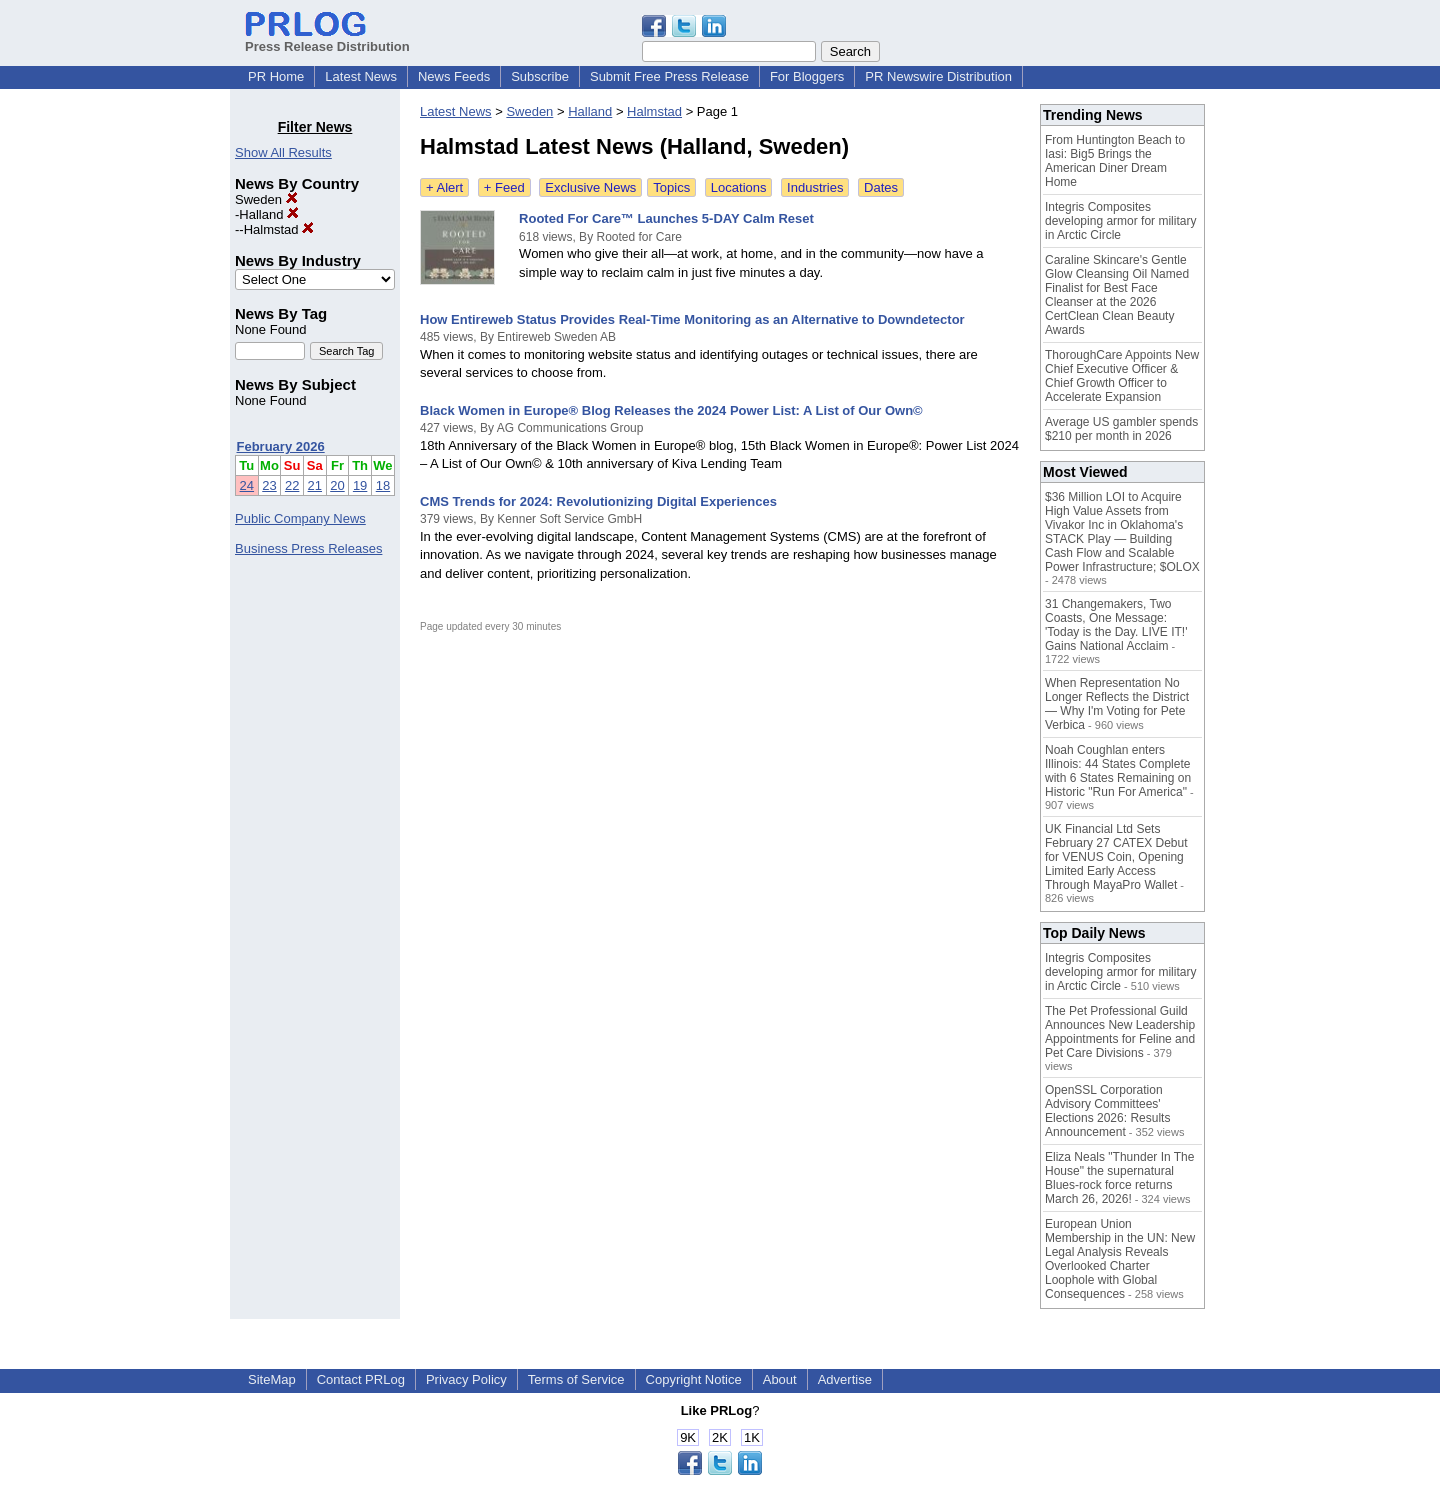 The width and height of the screenshot is (1440, 1508). What do you see at coordinates (276, 76) in the screenshot?
I see `PR Home` at bounding box center [276, 76].